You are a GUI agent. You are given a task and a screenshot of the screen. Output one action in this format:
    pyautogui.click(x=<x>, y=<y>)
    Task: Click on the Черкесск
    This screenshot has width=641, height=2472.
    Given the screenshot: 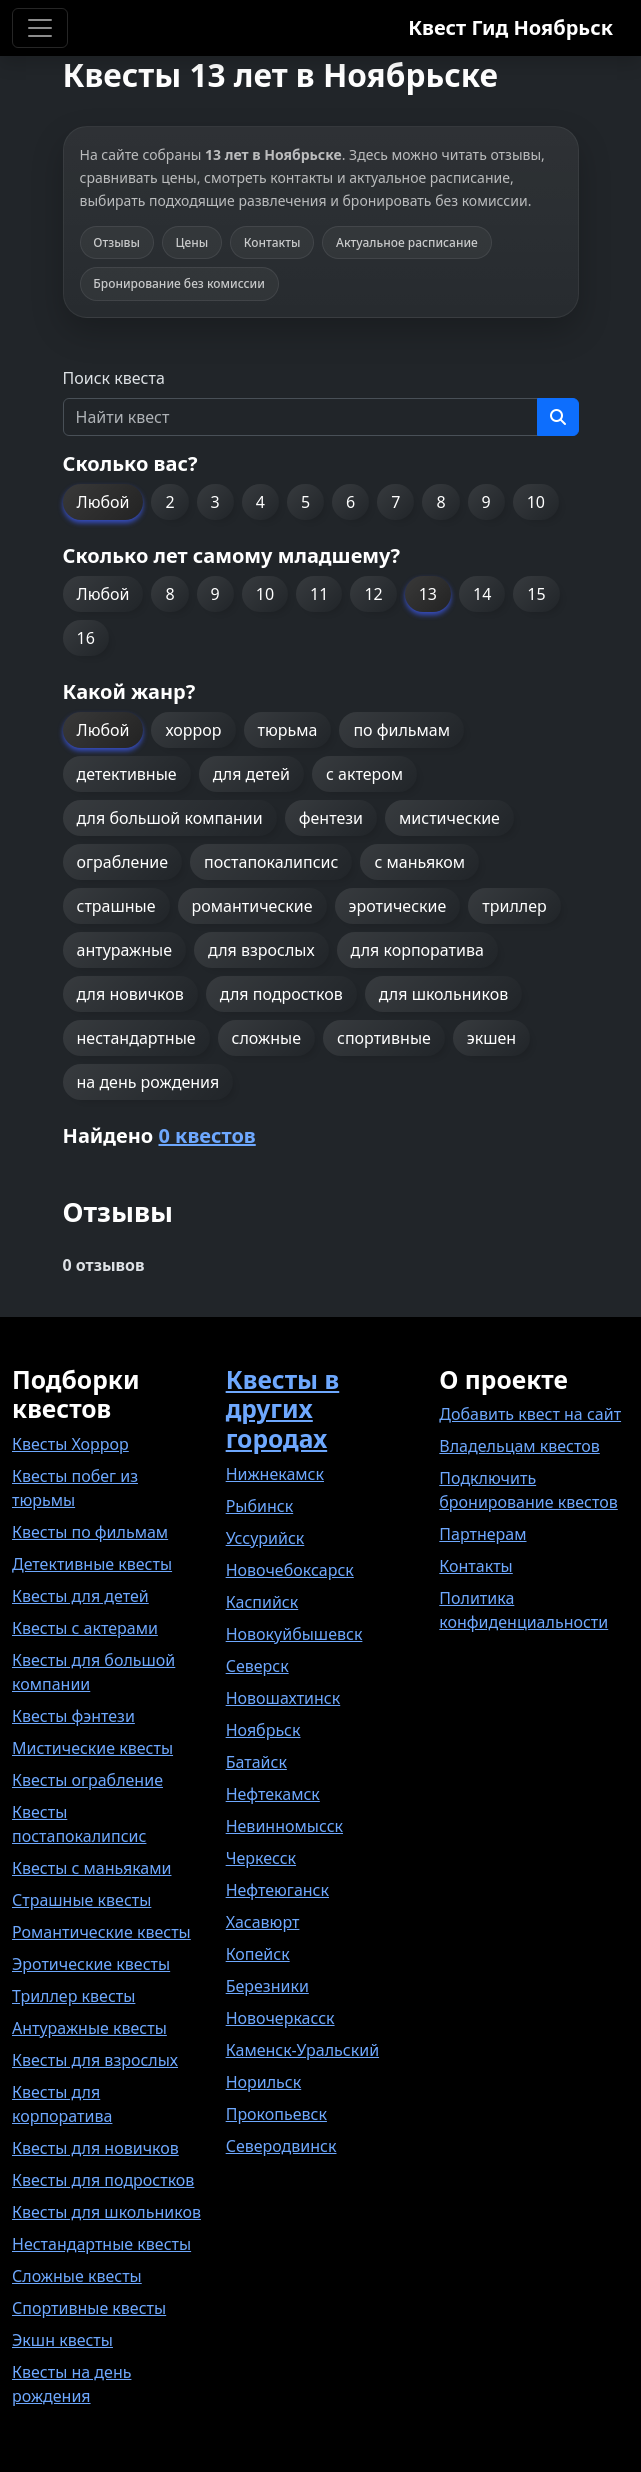 What is the action you would take?
    pyautogui.click(x=261, y=1858)
    